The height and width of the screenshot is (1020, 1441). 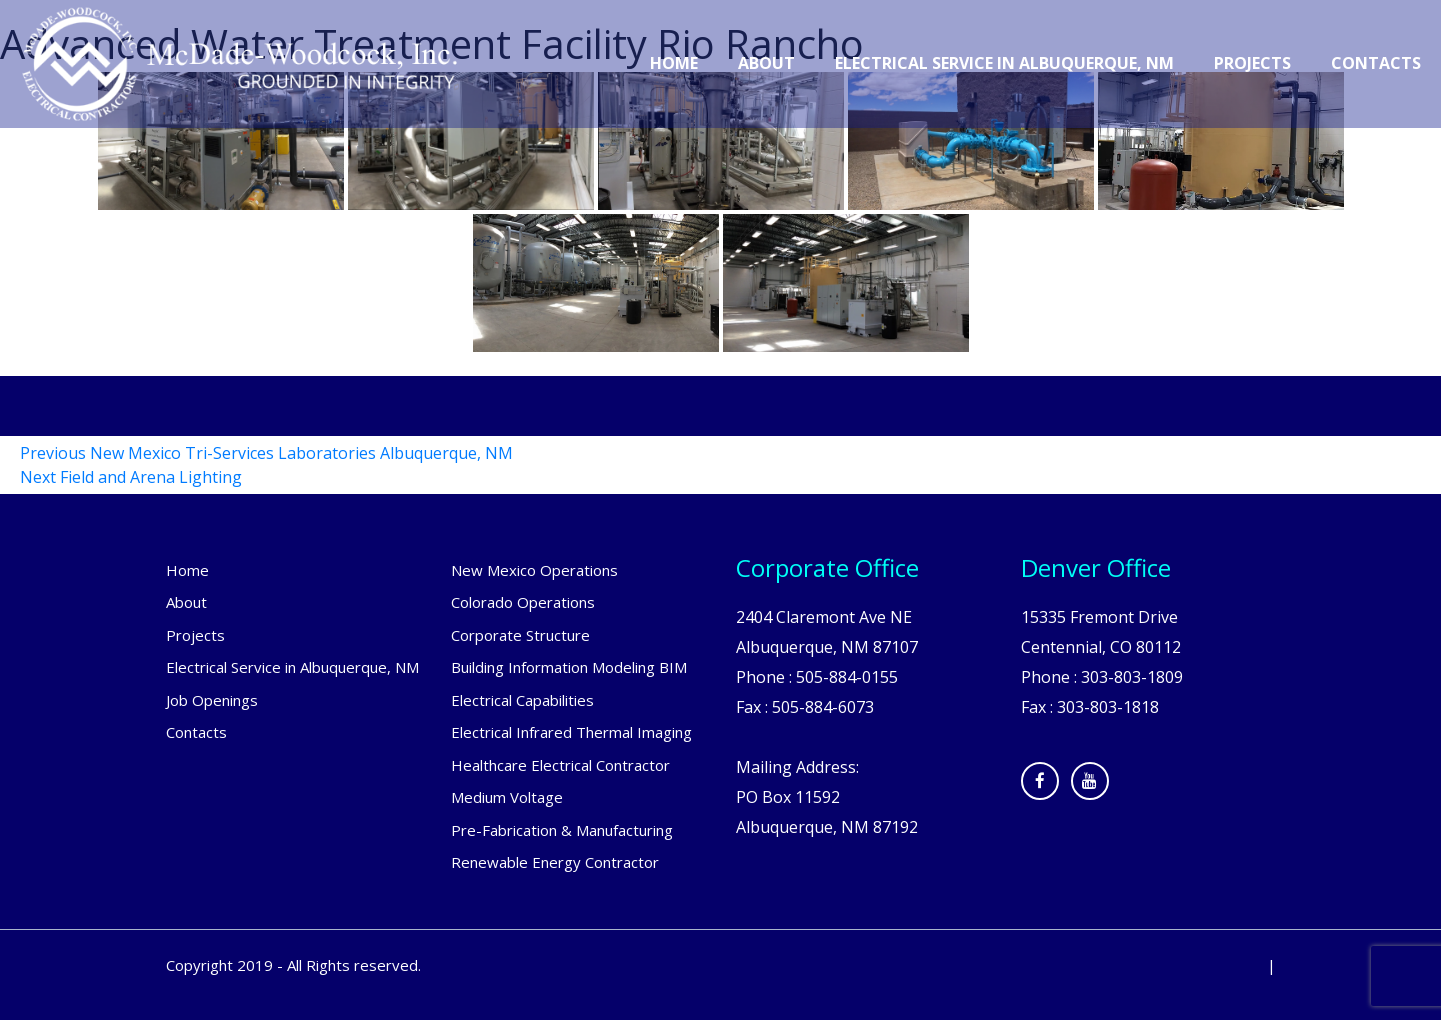 I want to click on Renewable Energy Contractor, so click(x=555, y=862).